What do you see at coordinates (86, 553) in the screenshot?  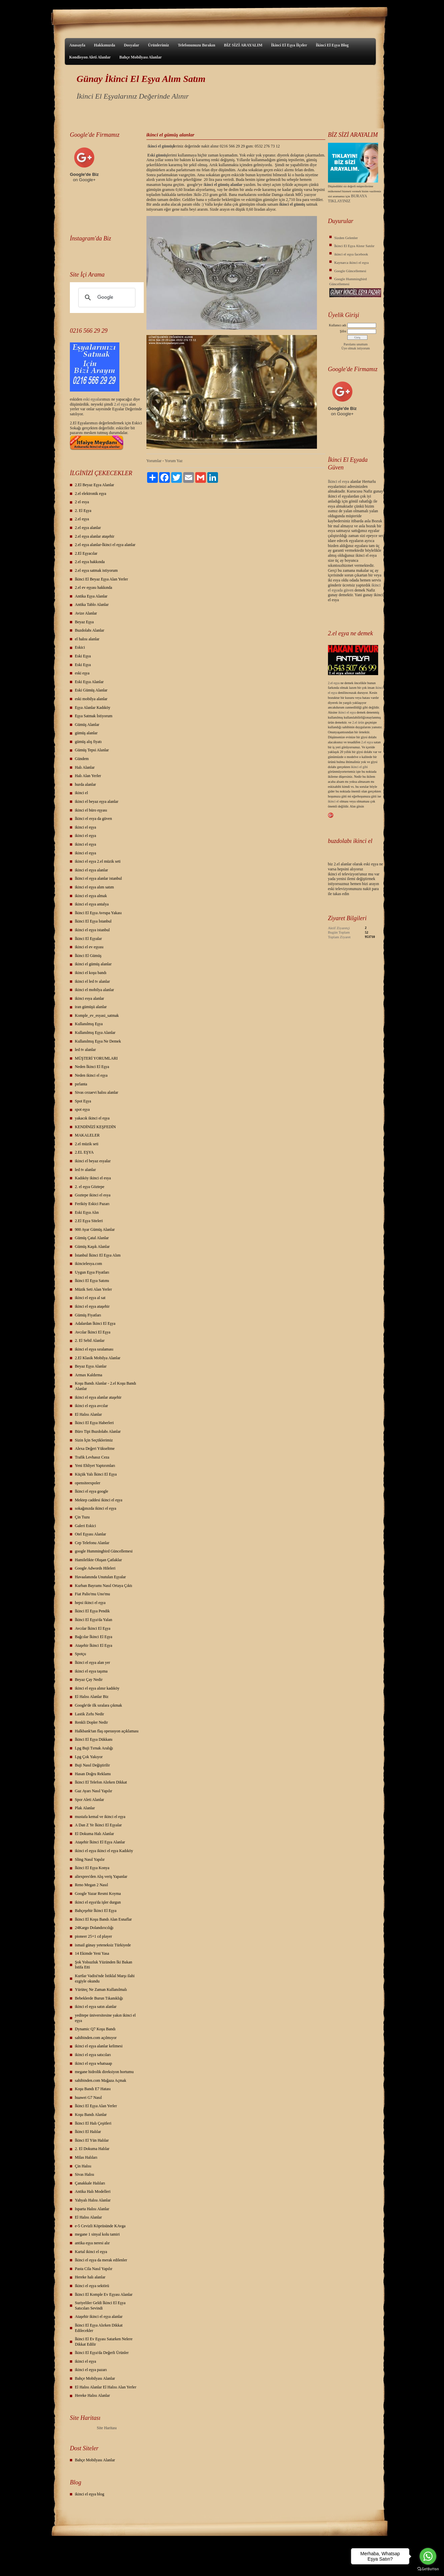 I see `2.El Eşyacılar` at bounding box center [86, 553].